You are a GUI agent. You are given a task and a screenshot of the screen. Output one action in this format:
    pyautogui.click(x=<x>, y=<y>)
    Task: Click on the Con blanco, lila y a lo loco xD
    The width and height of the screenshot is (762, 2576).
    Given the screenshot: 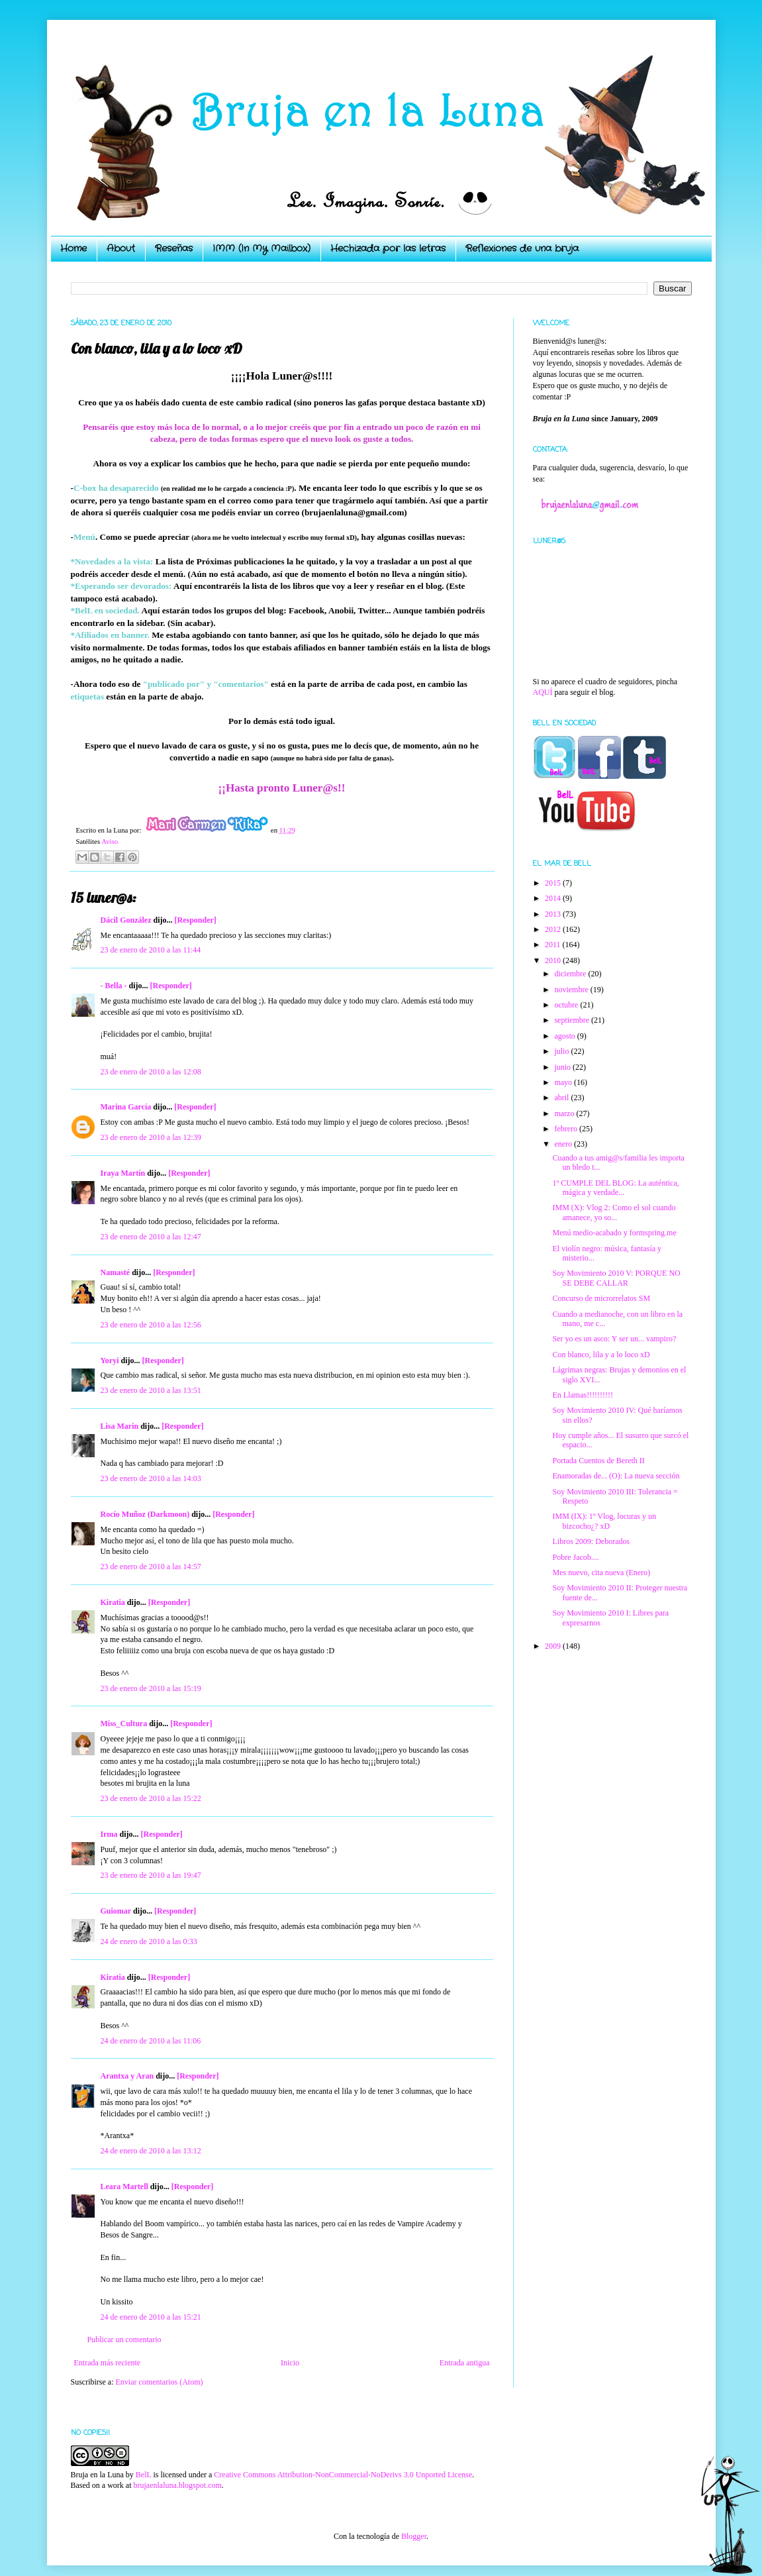 What is the action you would take?
    pyautogui.click(x=600, y=1354)
    